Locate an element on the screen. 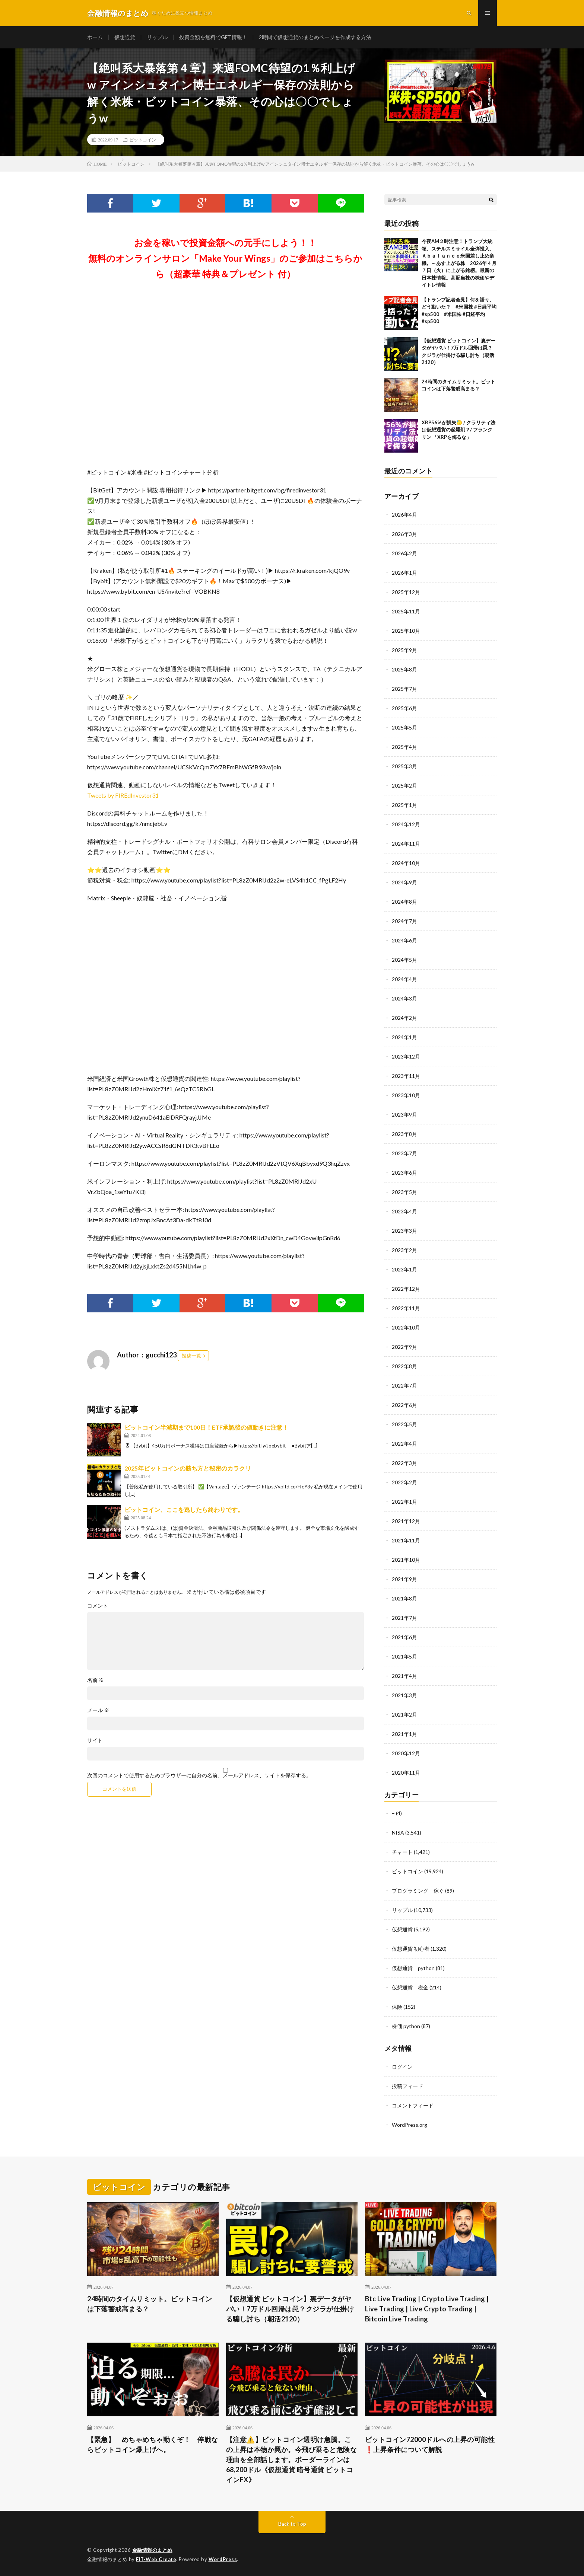 The height and width of the screenshot is (2576, 584). 2023年6月 is located at coordinates (404, 1172).